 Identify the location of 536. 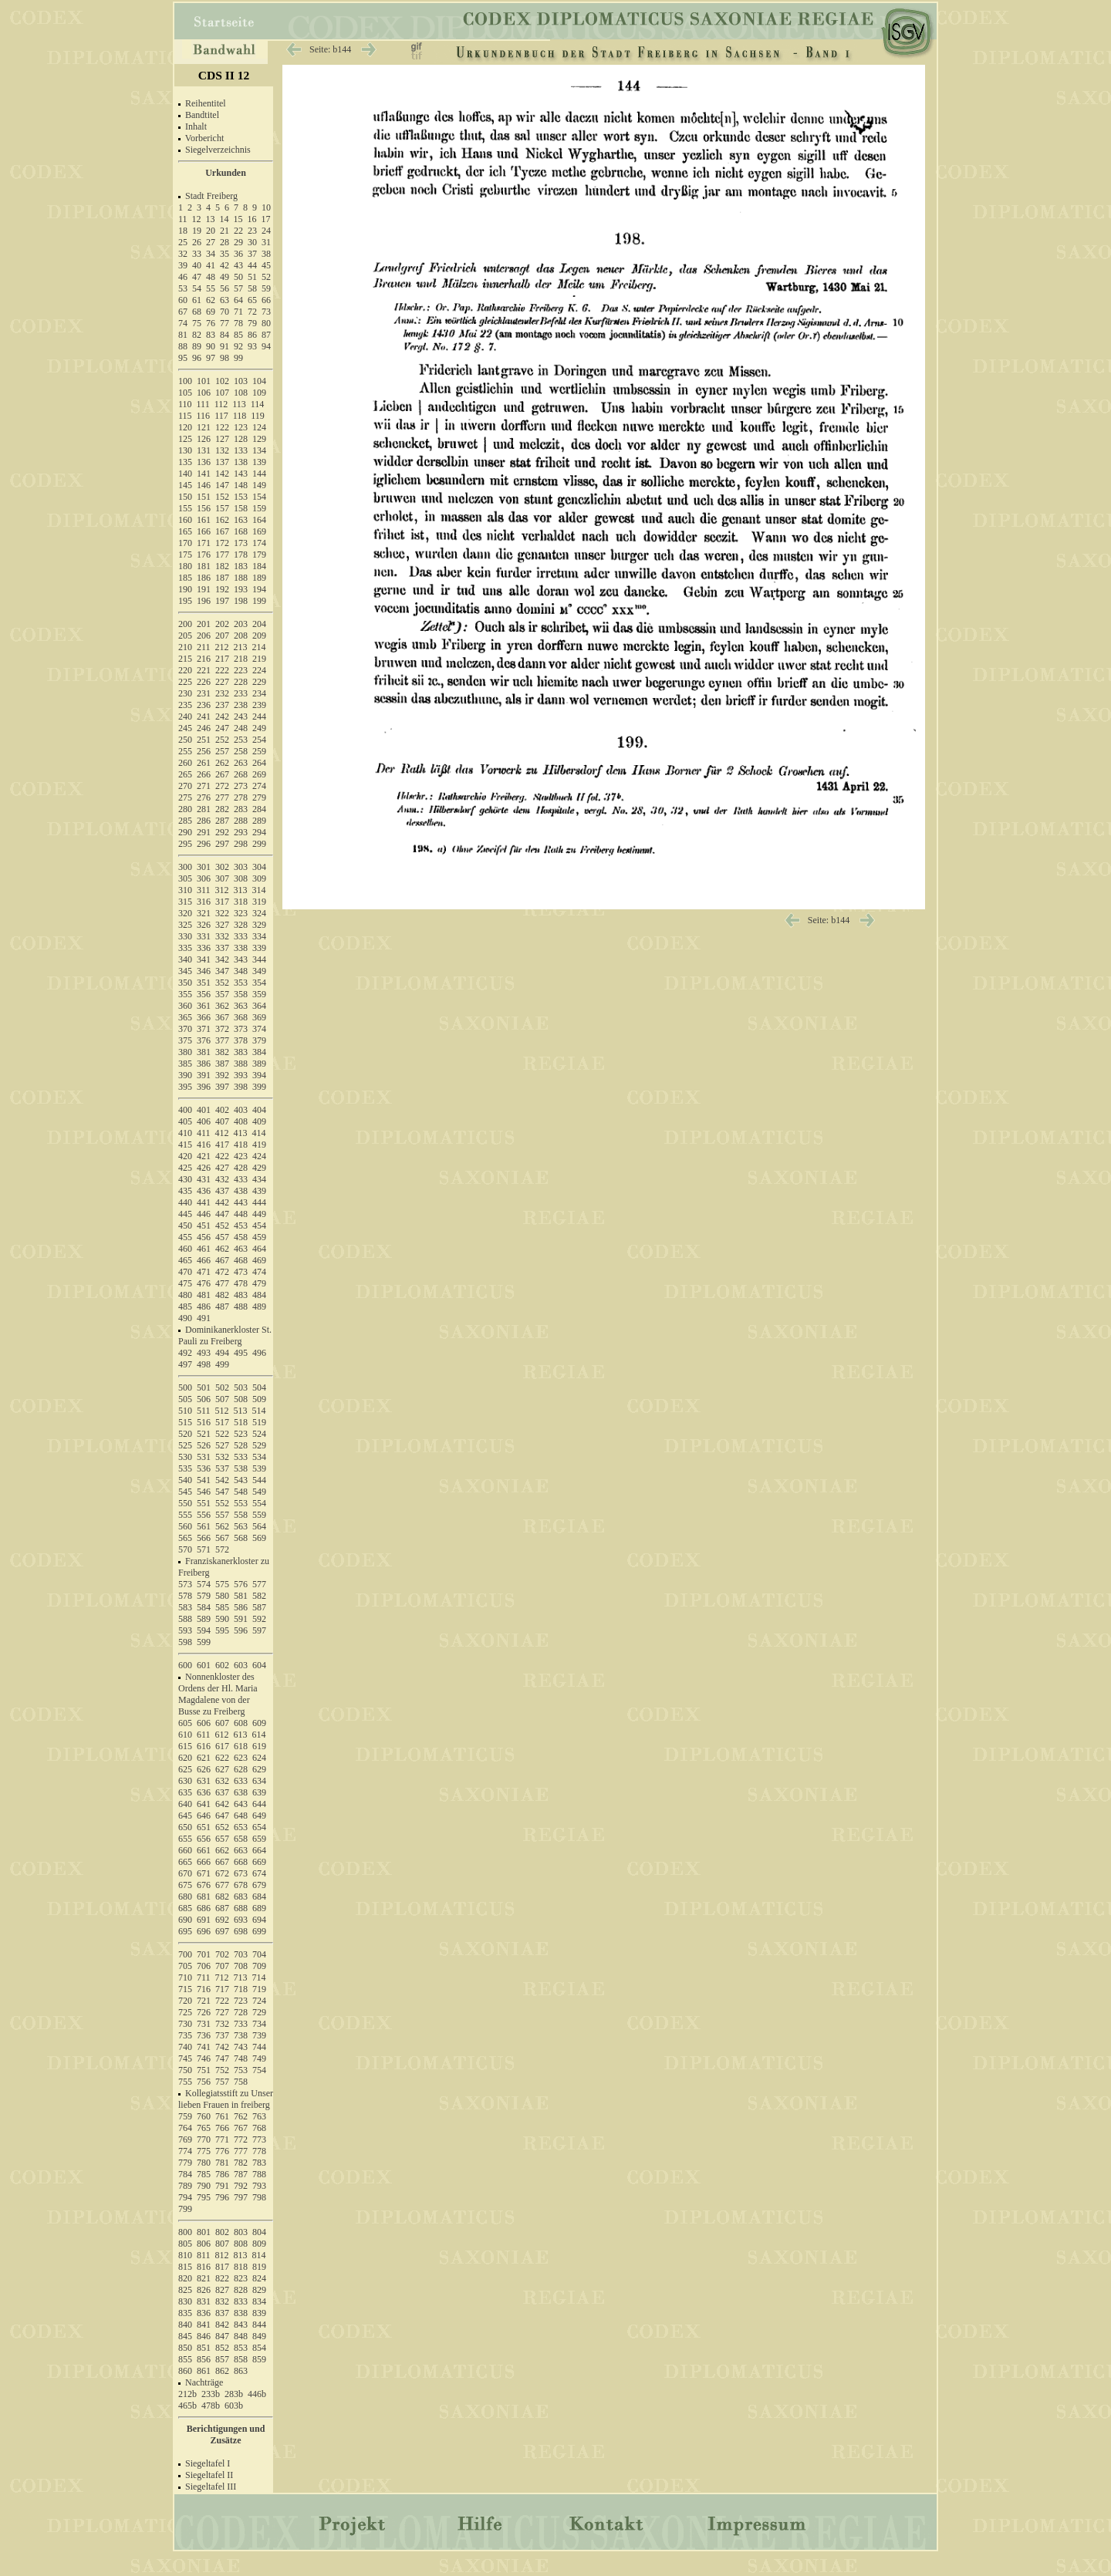
(204, 1468).